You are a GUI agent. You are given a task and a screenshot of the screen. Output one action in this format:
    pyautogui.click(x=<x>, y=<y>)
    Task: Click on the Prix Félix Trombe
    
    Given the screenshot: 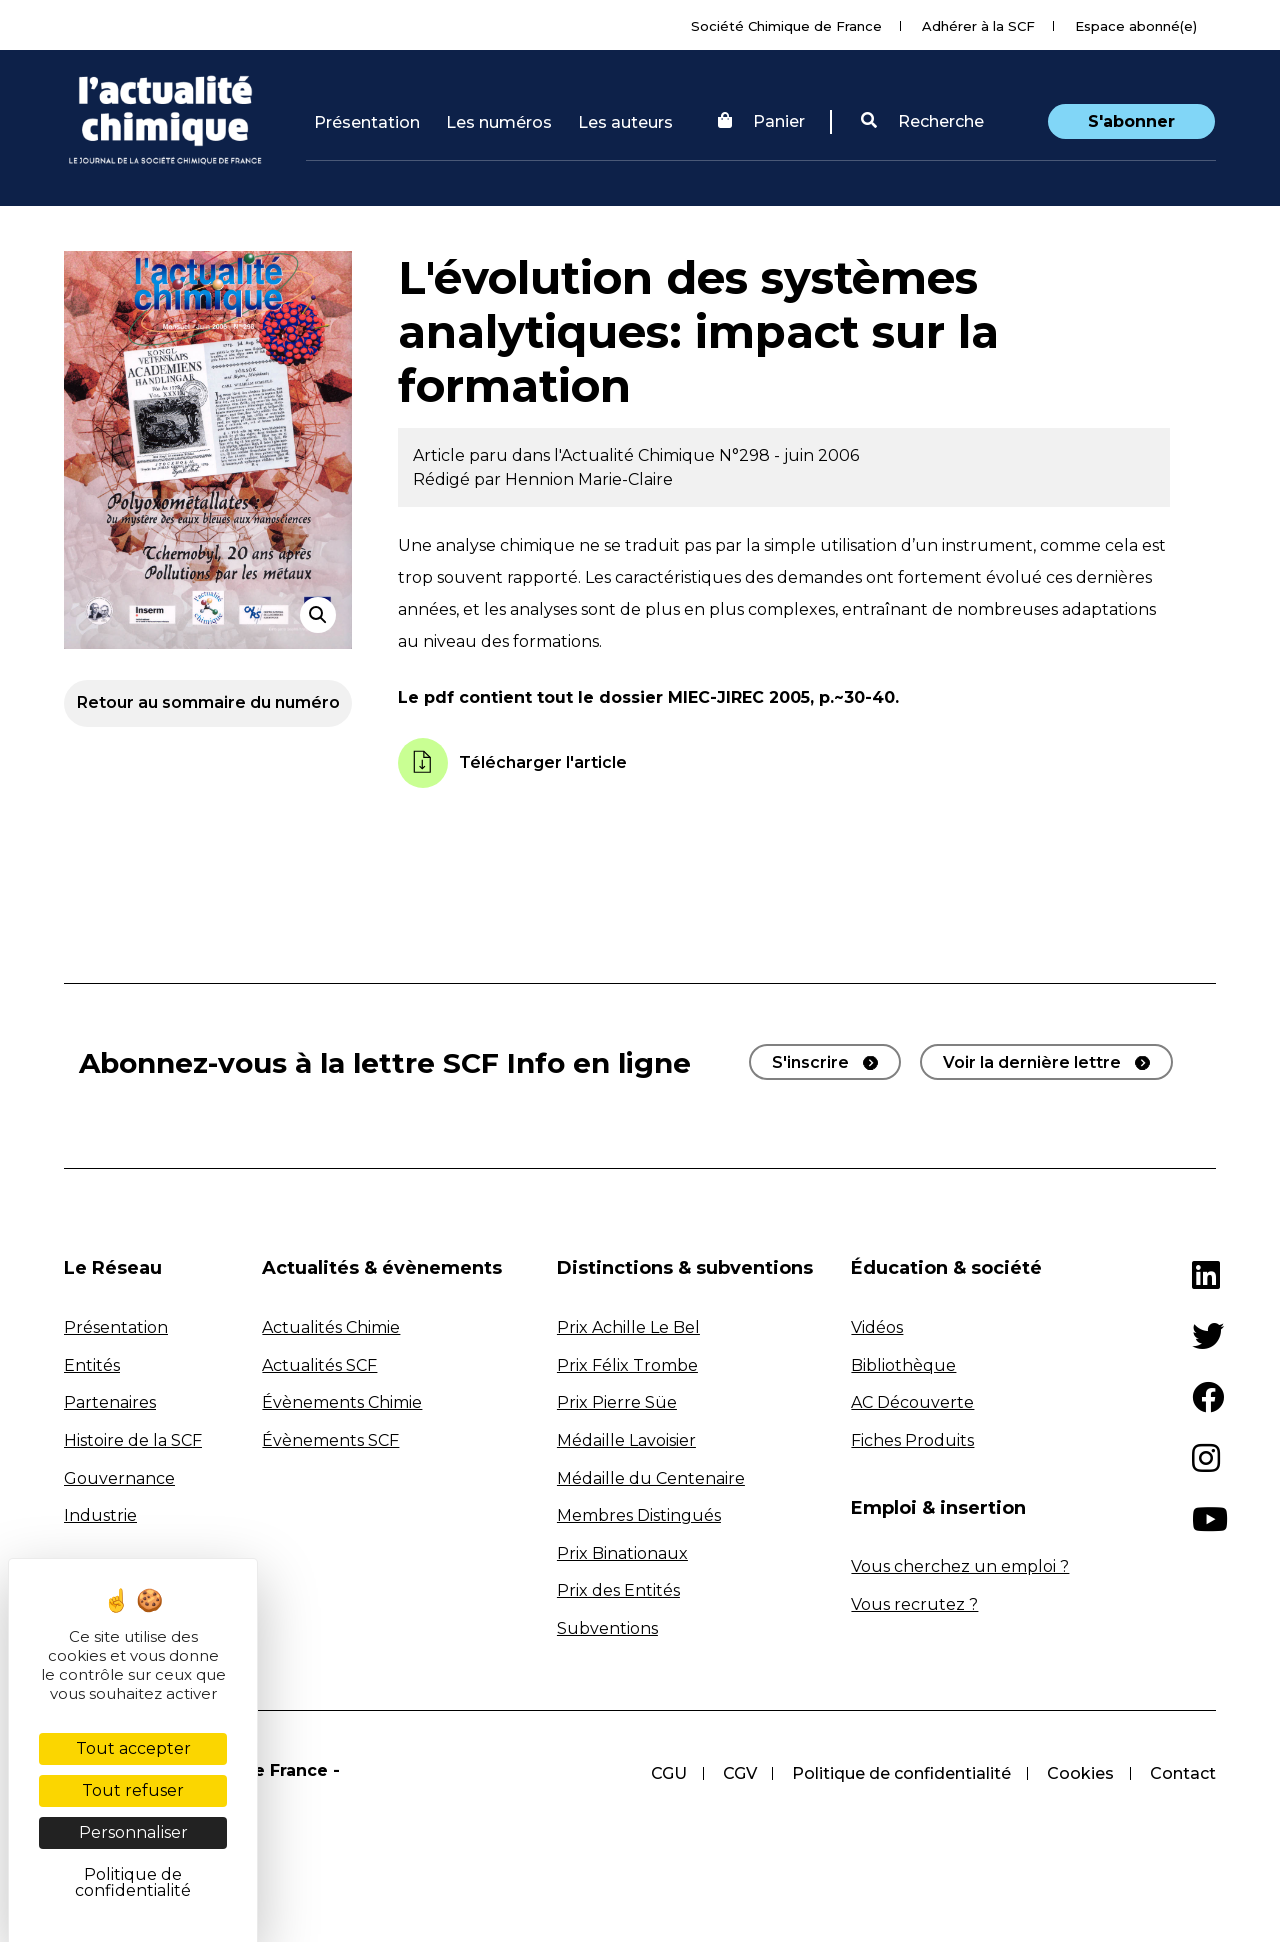 What is the action you would take?
    pyautogui.click(x=627, y=1365)
    